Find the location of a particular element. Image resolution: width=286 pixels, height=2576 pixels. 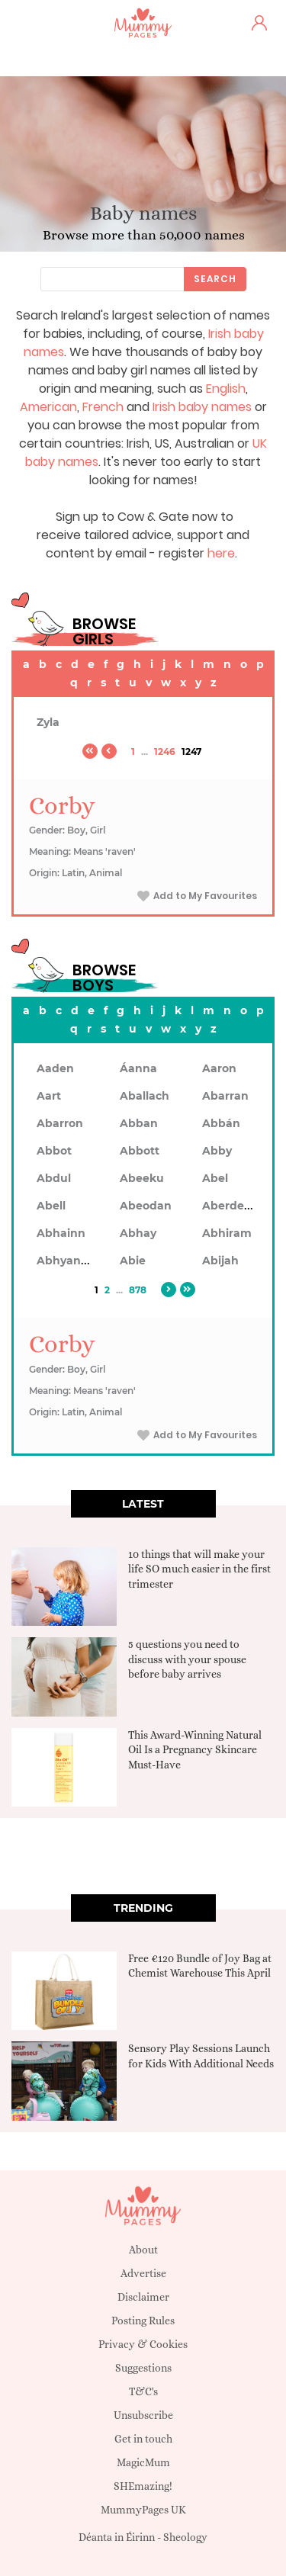

Abhainn is located at coordinates (61, 1233).